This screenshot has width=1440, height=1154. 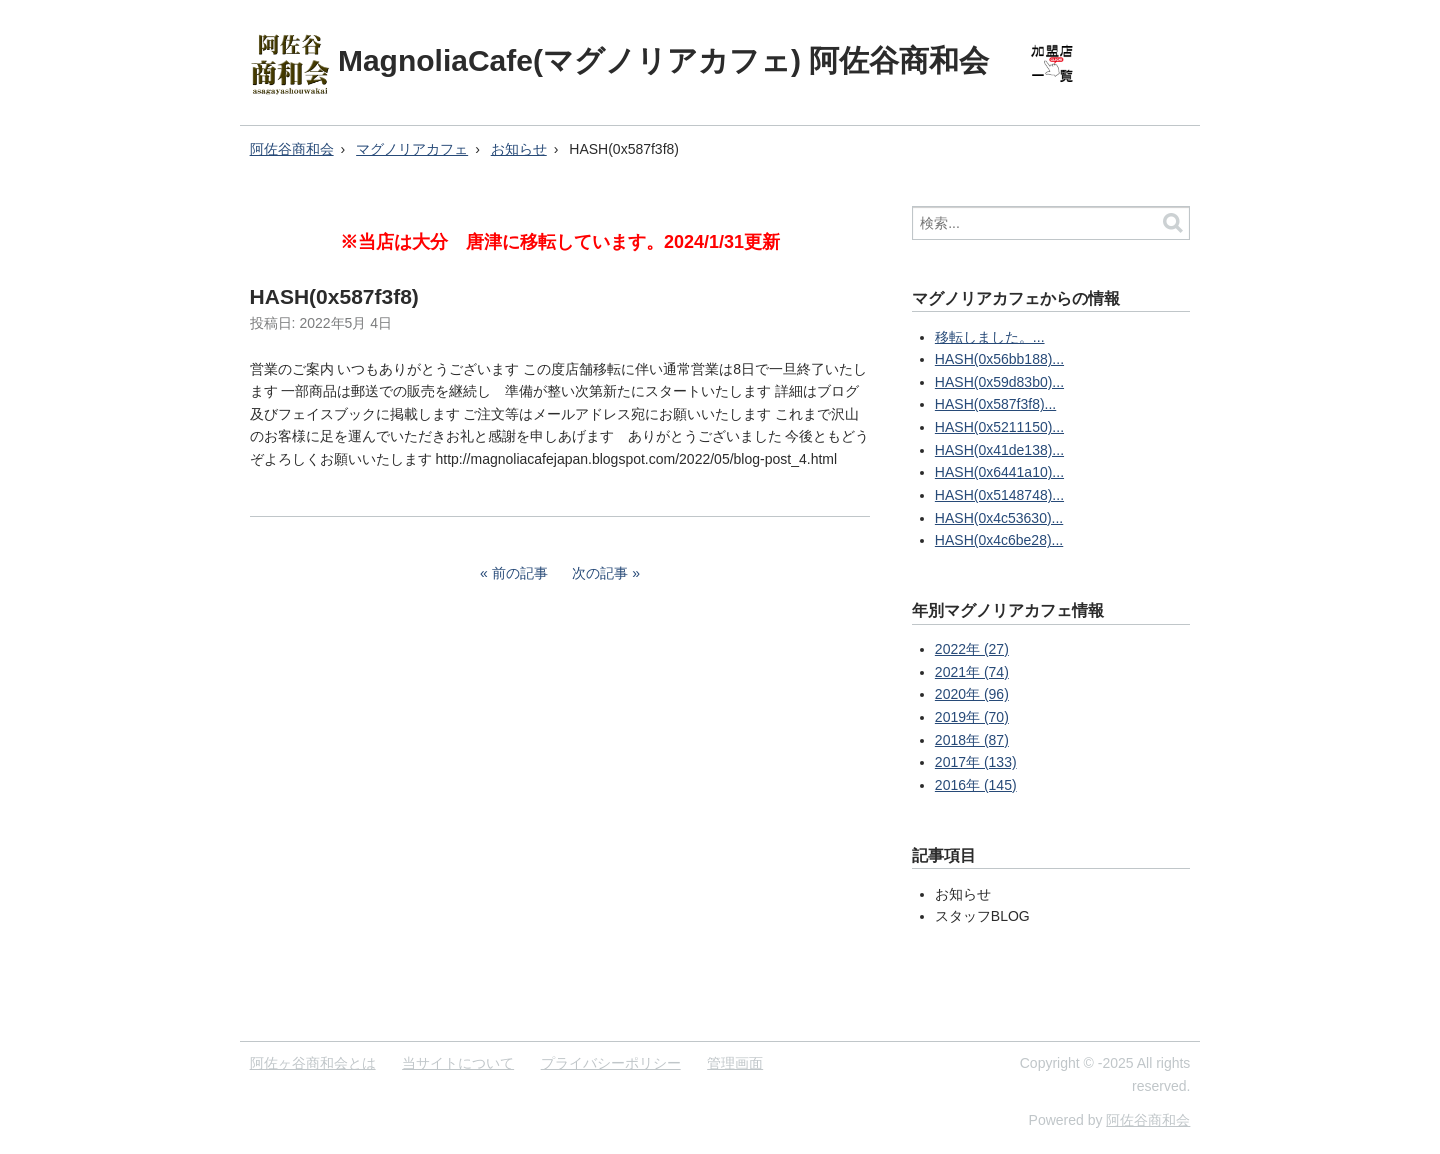 What do you see at coordinates (999, 518) in the screenshot?
I see `HASH(0x4c53630)...` at bounding box center [999, 518].